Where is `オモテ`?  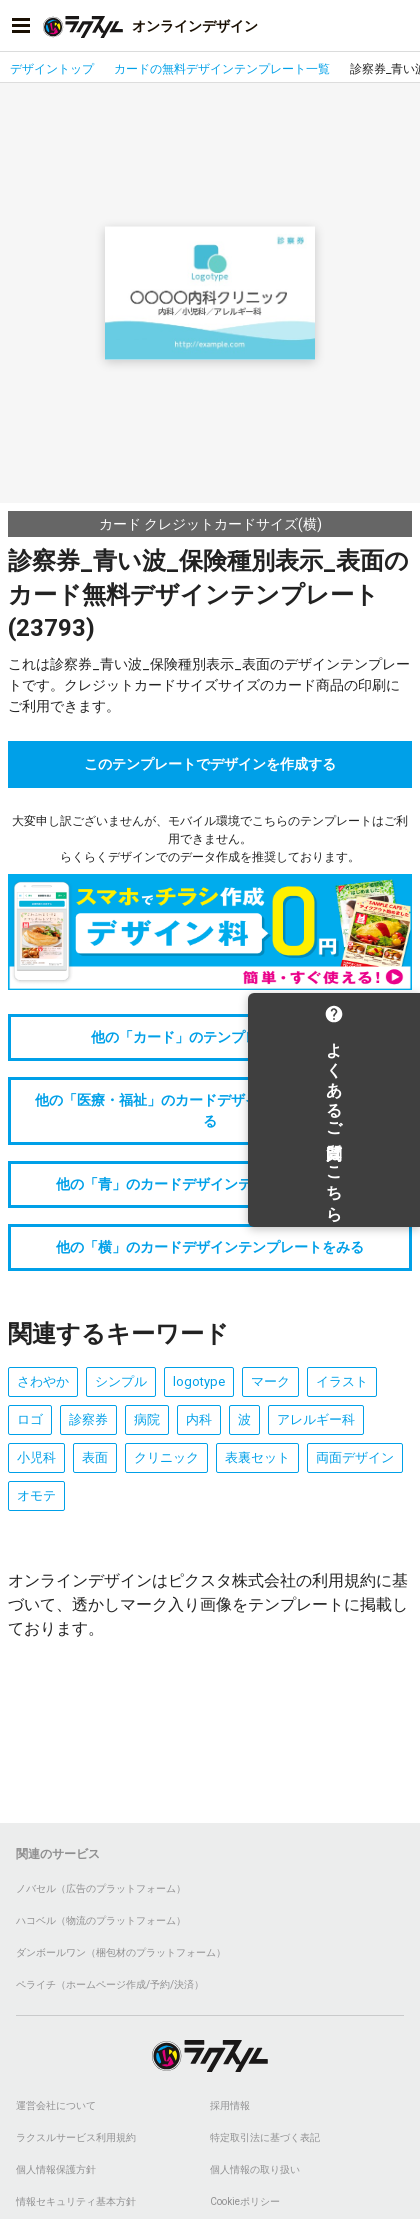 オモテ is located at coordinates (36, 1495).